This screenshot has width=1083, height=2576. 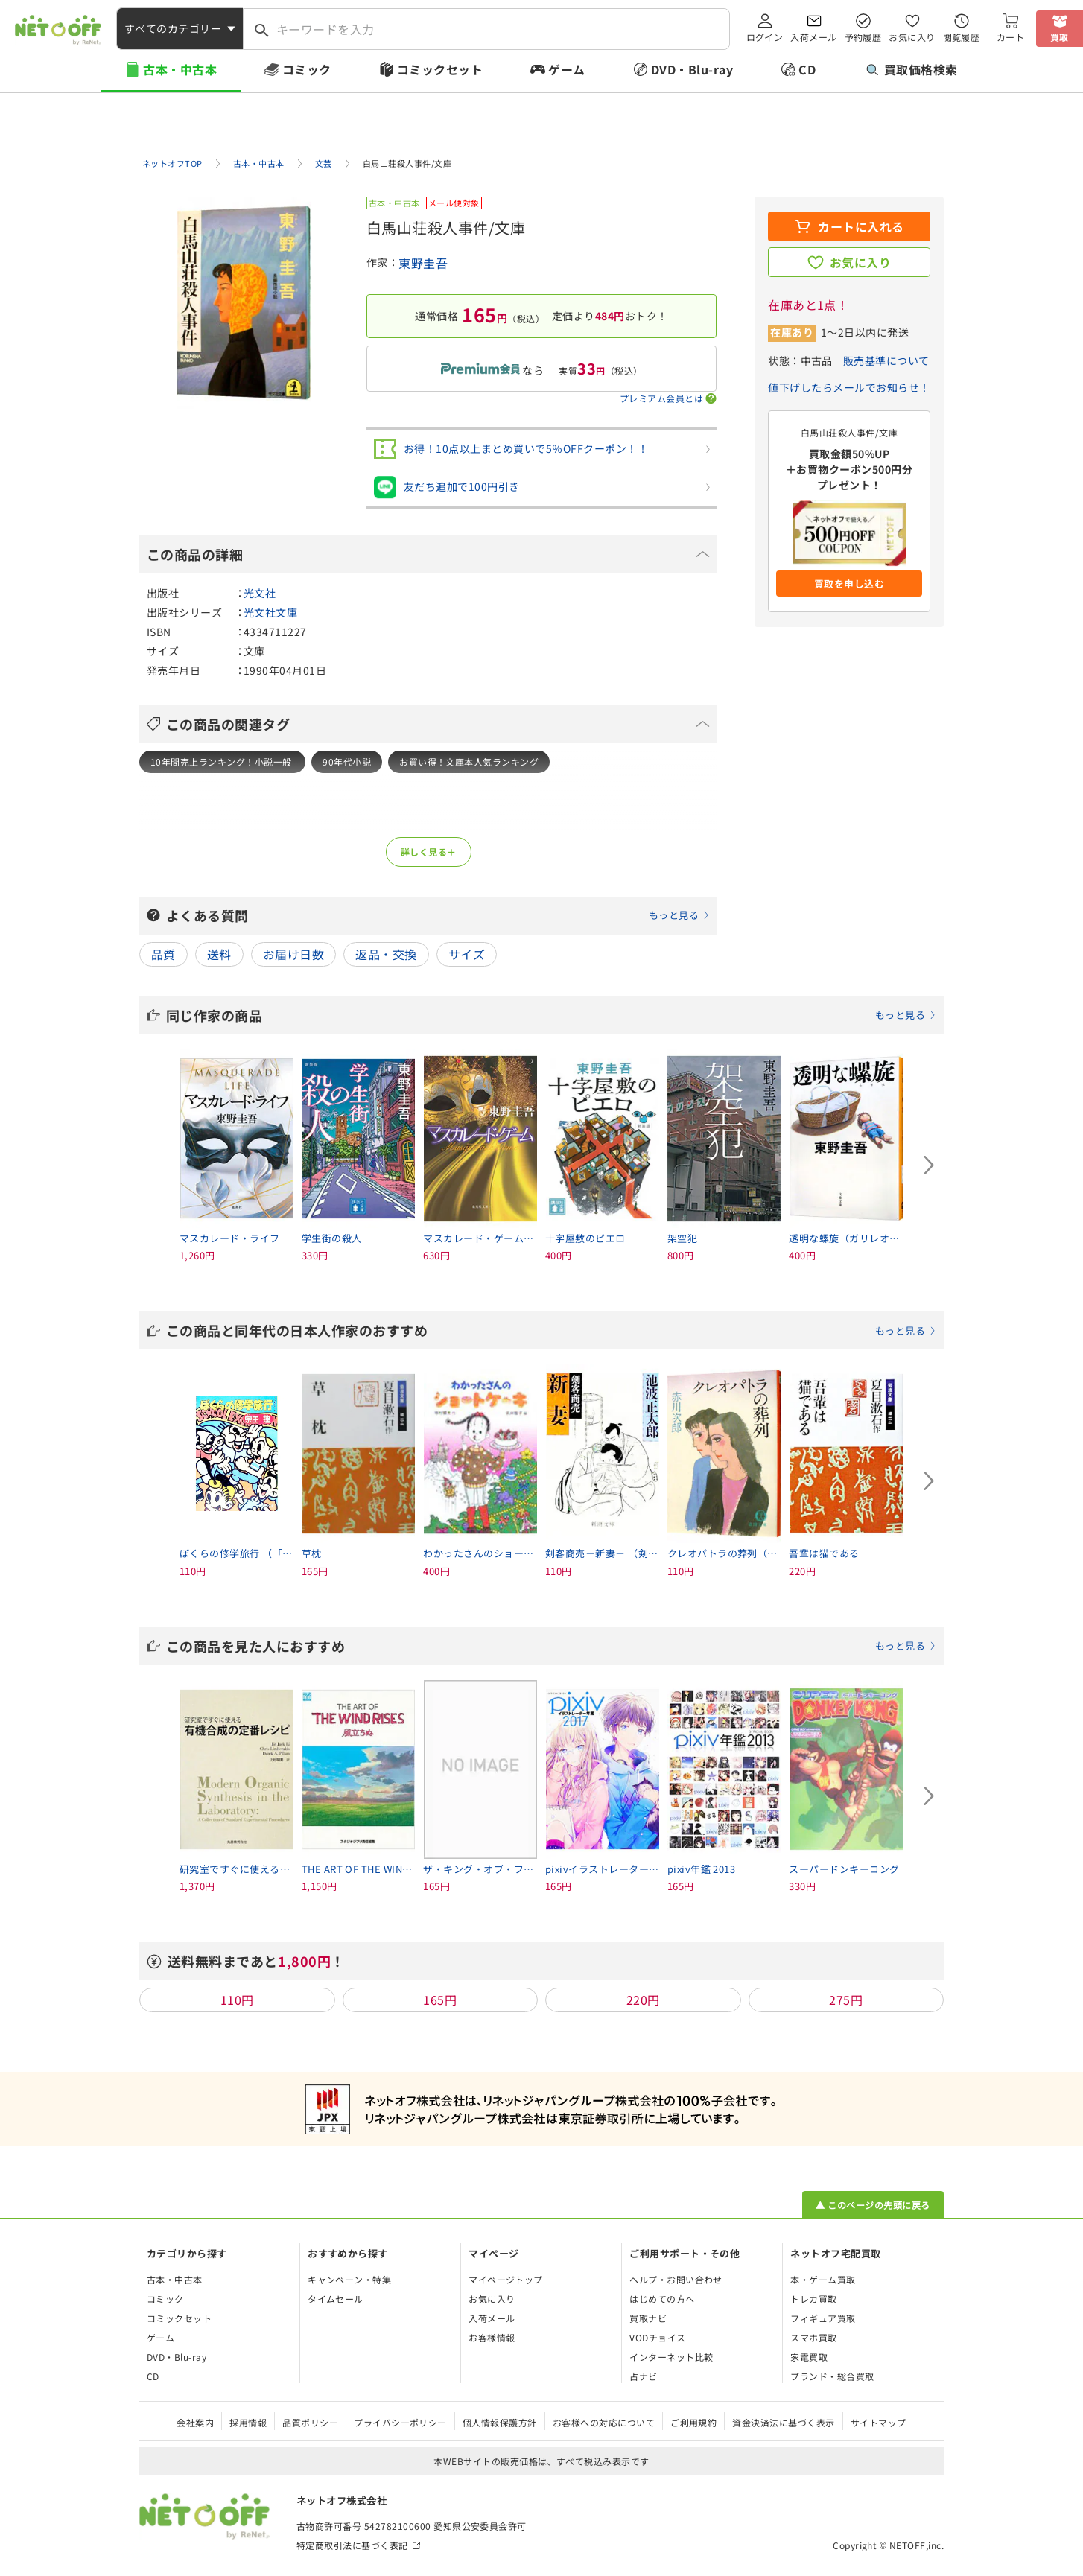 I want to click on 買取ナビ, so click(x=648, y=2318).